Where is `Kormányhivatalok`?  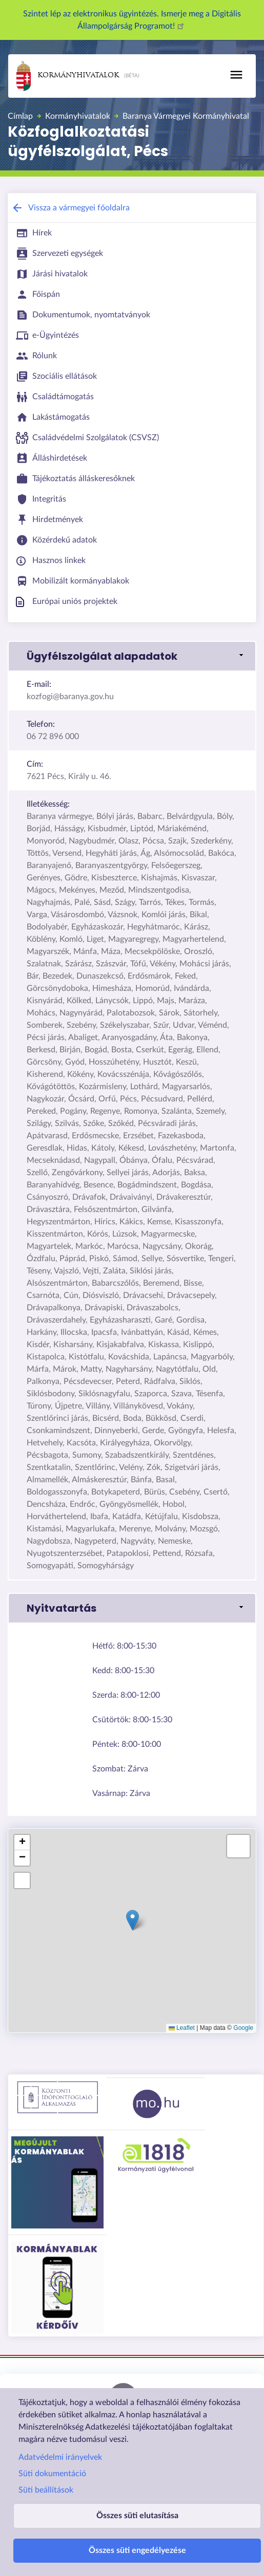 Kormányhivatalok is located at coordinates (67, 76).